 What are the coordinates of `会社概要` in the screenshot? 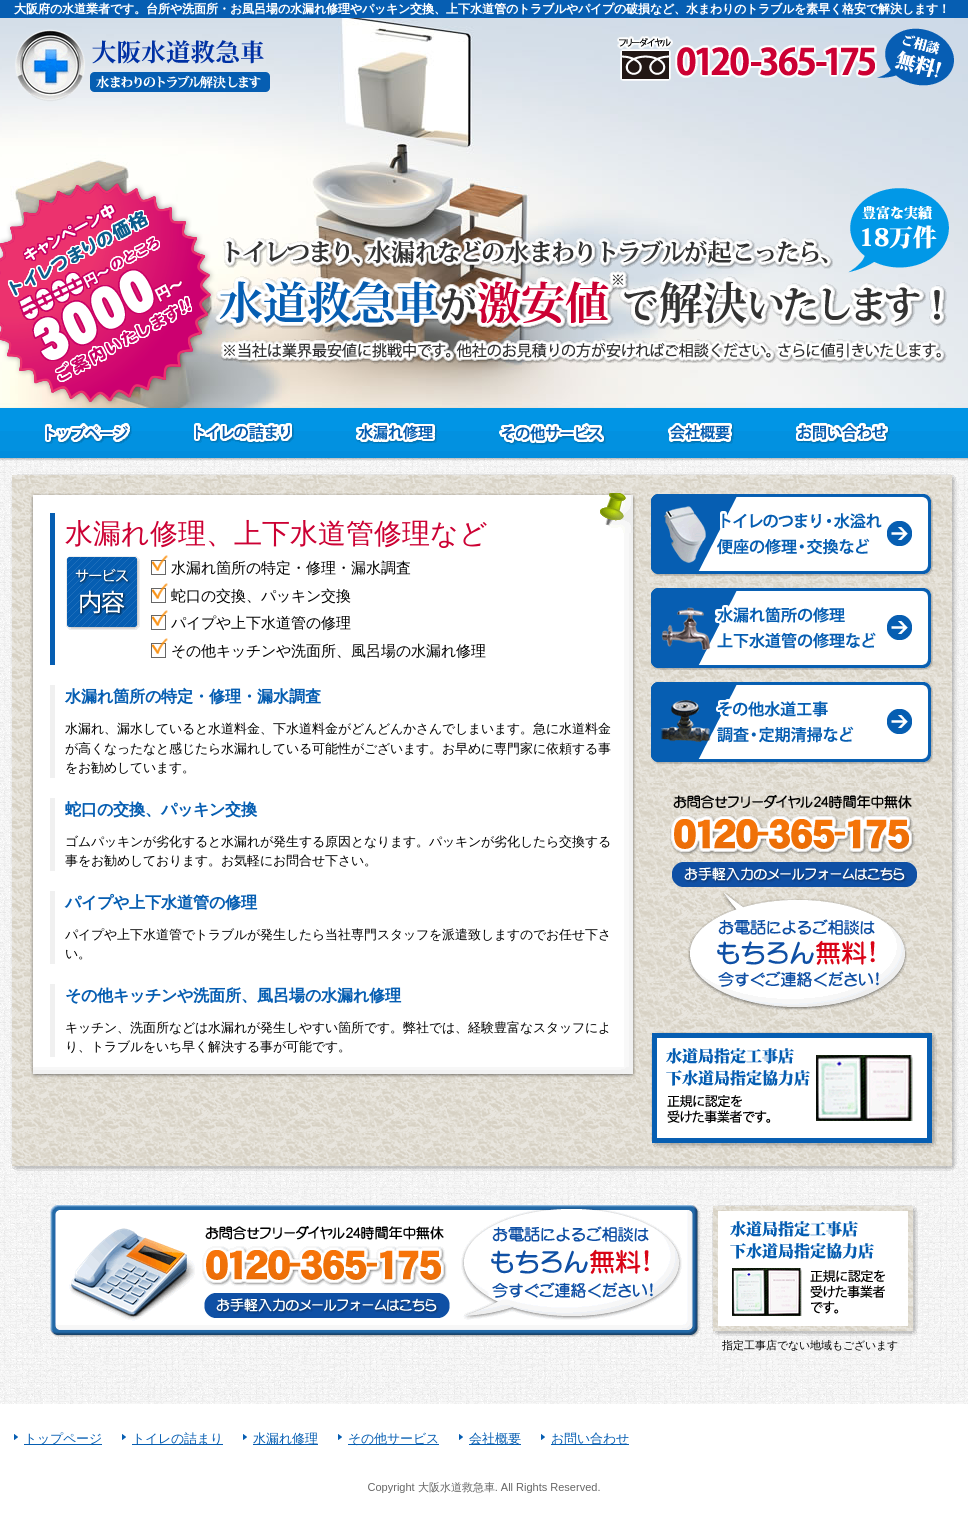 It's located at (495, 1438).